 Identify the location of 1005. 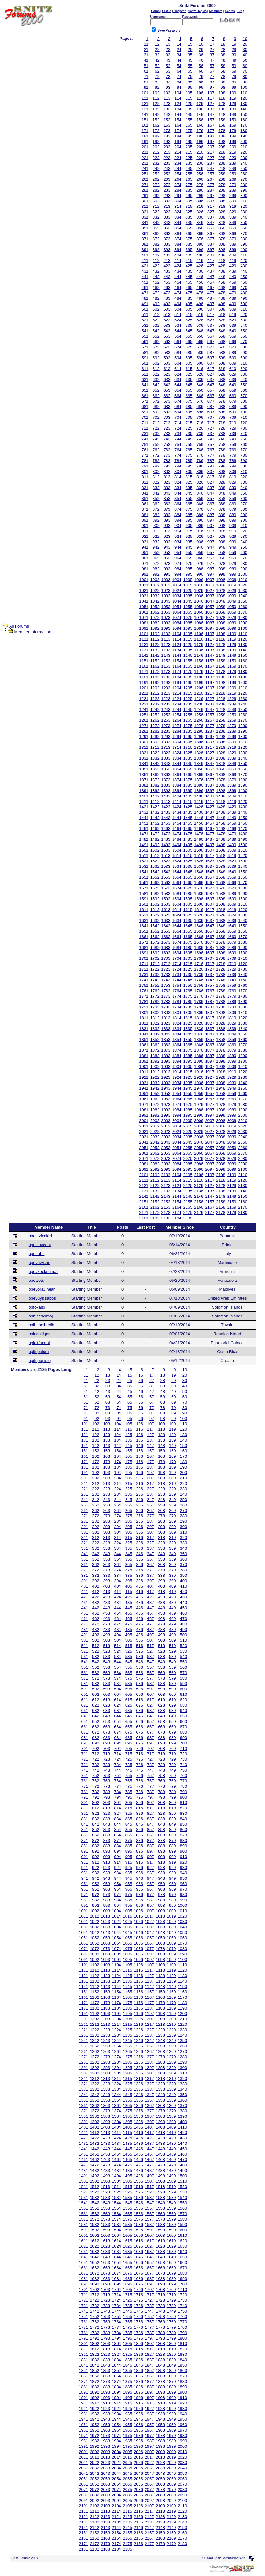
(187, 579).